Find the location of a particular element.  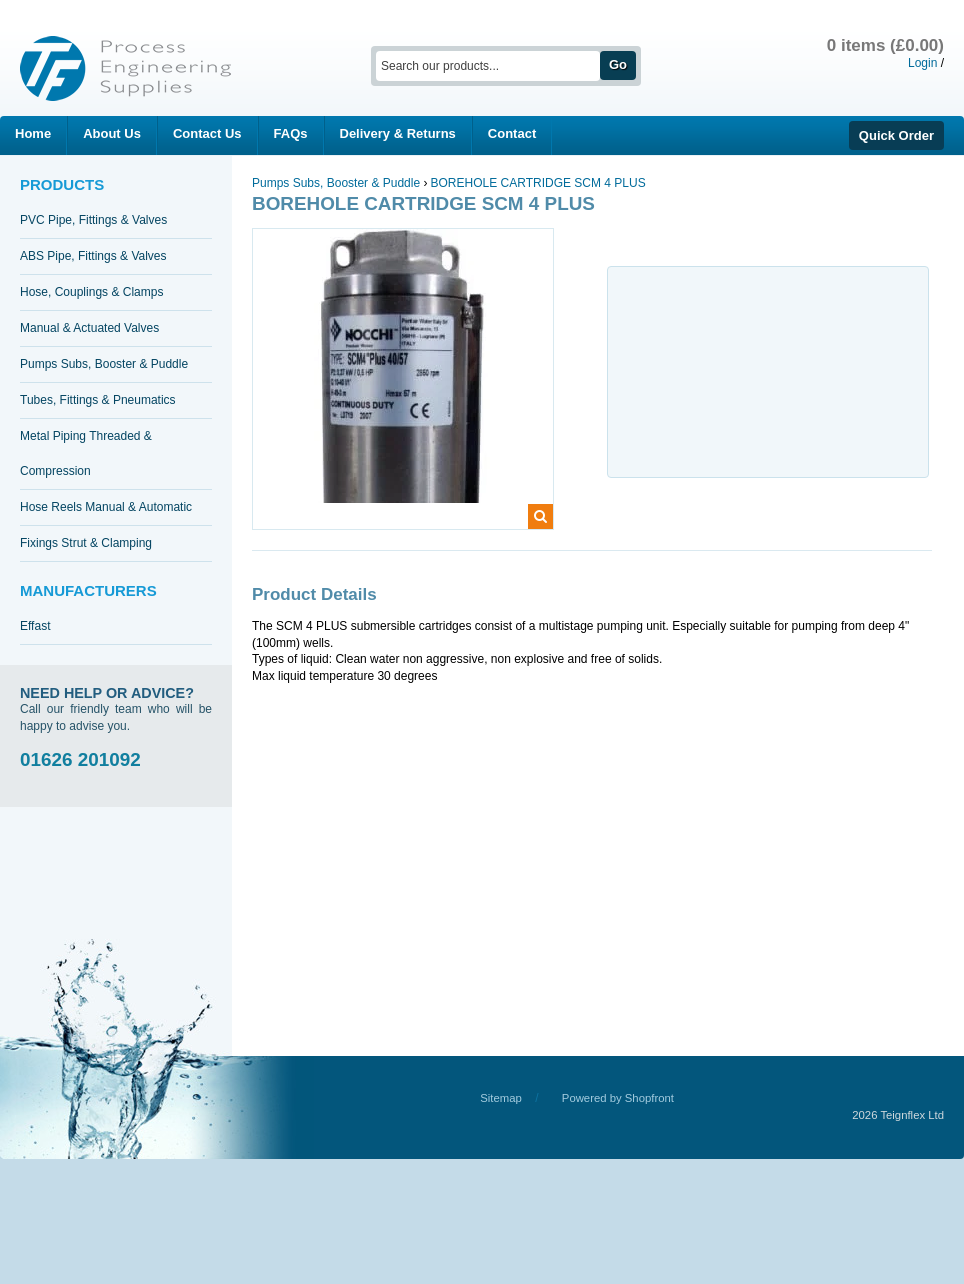

Pumps Subs, Booster & Puddle is located at coordinates (104, 364).